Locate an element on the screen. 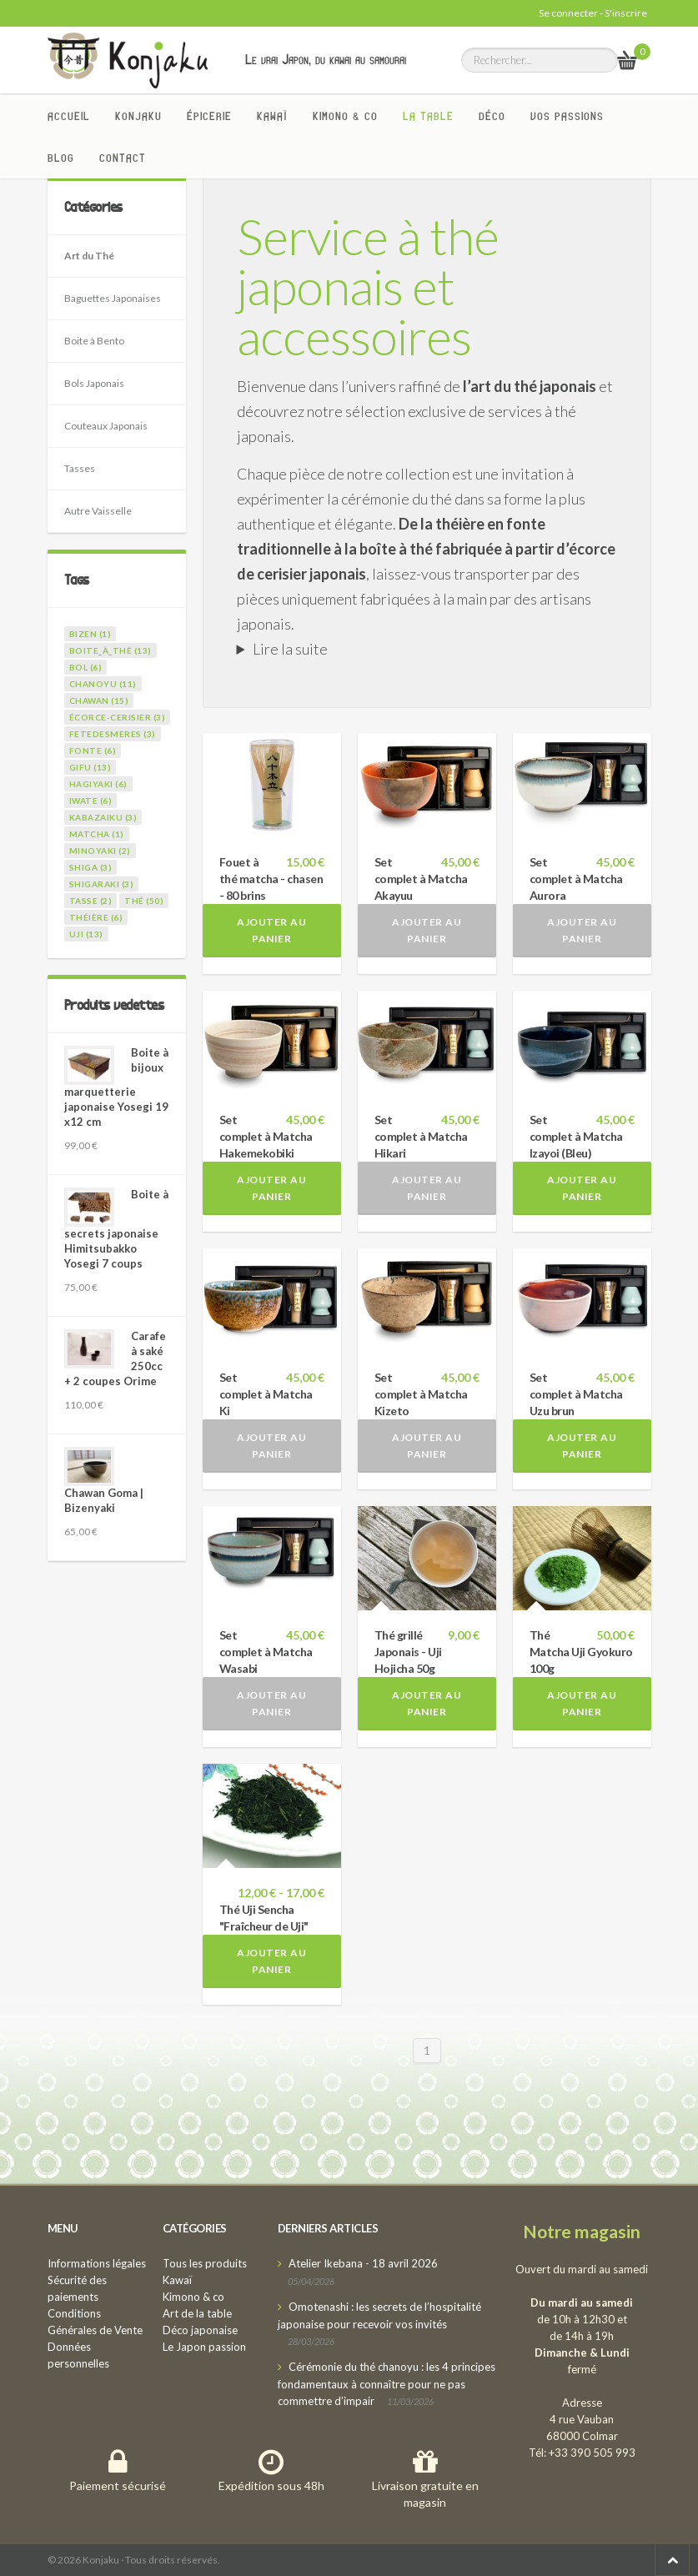 The image size is (698, 2576). Tous les produits is located at coordinates (205, 2263).